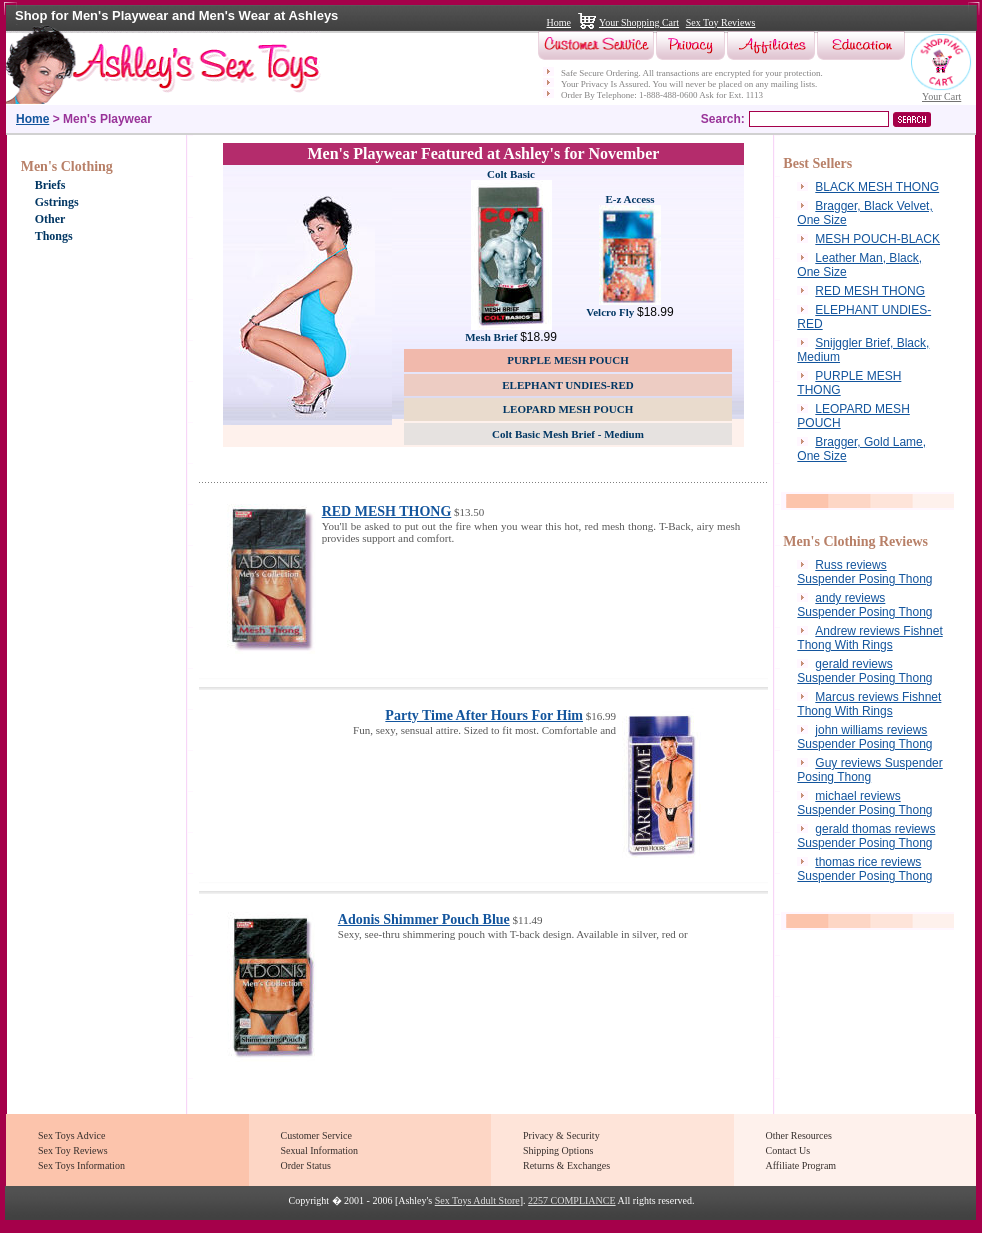 The image size is (982, 1233). I want to click on Sexual Information, so click(319, 1150).